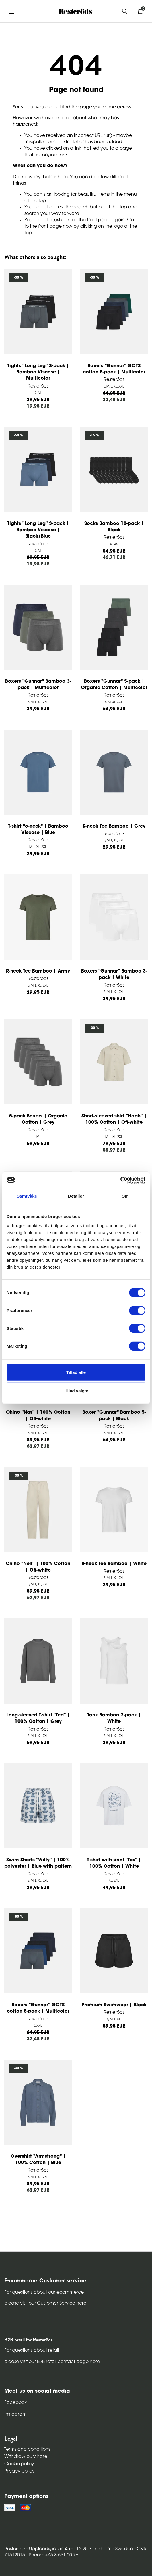  What do you see at coordinates (114, 1415) in the screenshot?
I see `Boxer "Gunnar" Bamboo 5-pack | Black` at bounding box center [114, 1415].